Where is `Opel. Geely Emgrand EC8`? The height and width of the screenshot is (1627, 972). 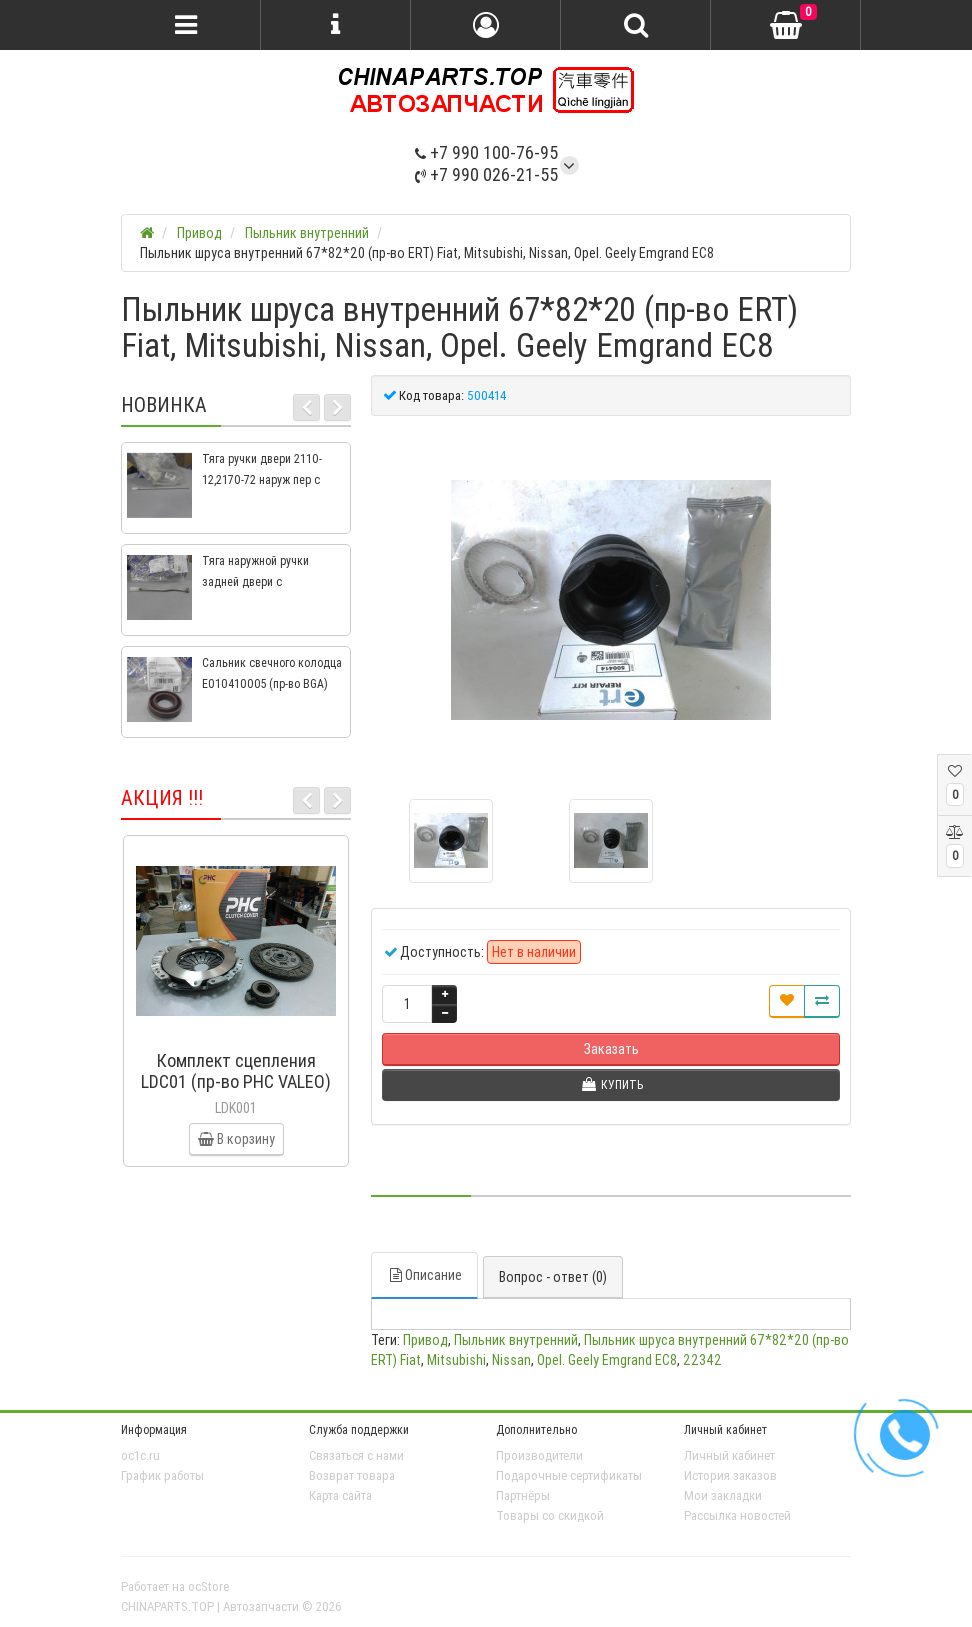
Opel. Geely Emgrand EC8 is located at coordinates (607, 1360).